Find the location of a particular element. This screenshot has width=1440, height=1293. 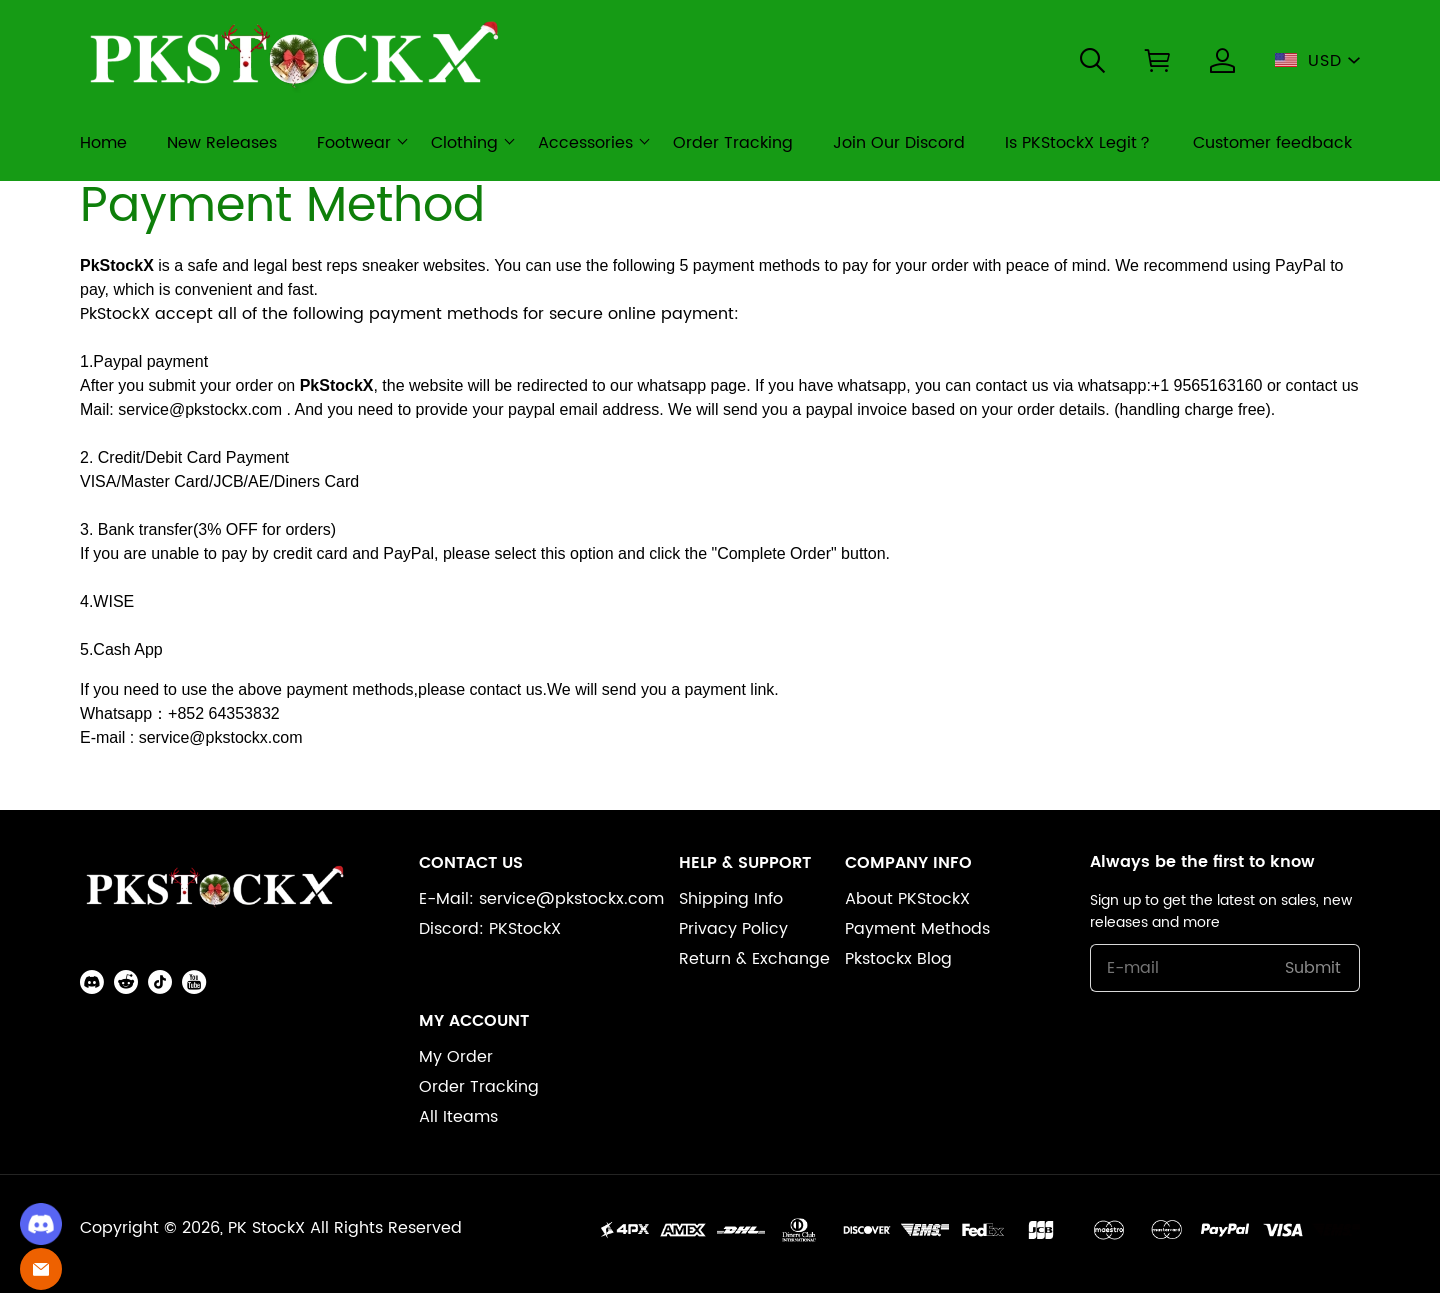

Clothing [clothing] is located at coordinates (464, 143).